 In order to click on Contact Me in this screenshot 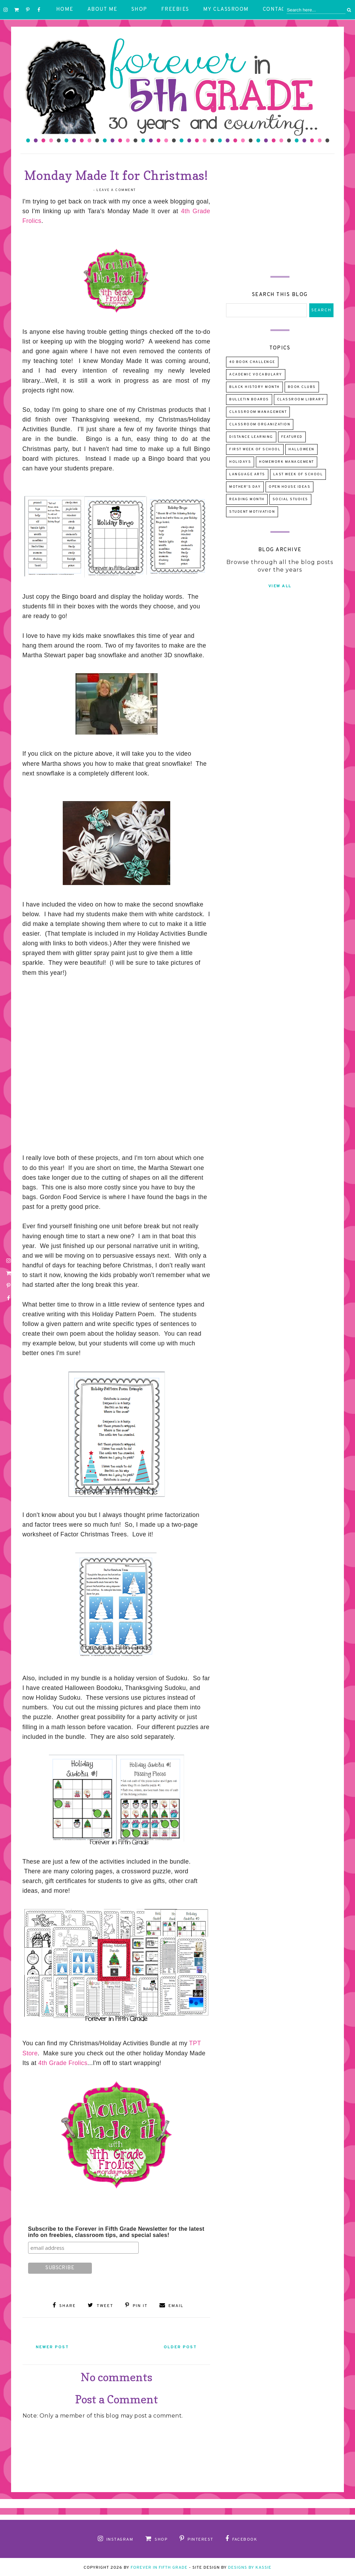, I will do `click(281, 9)`.